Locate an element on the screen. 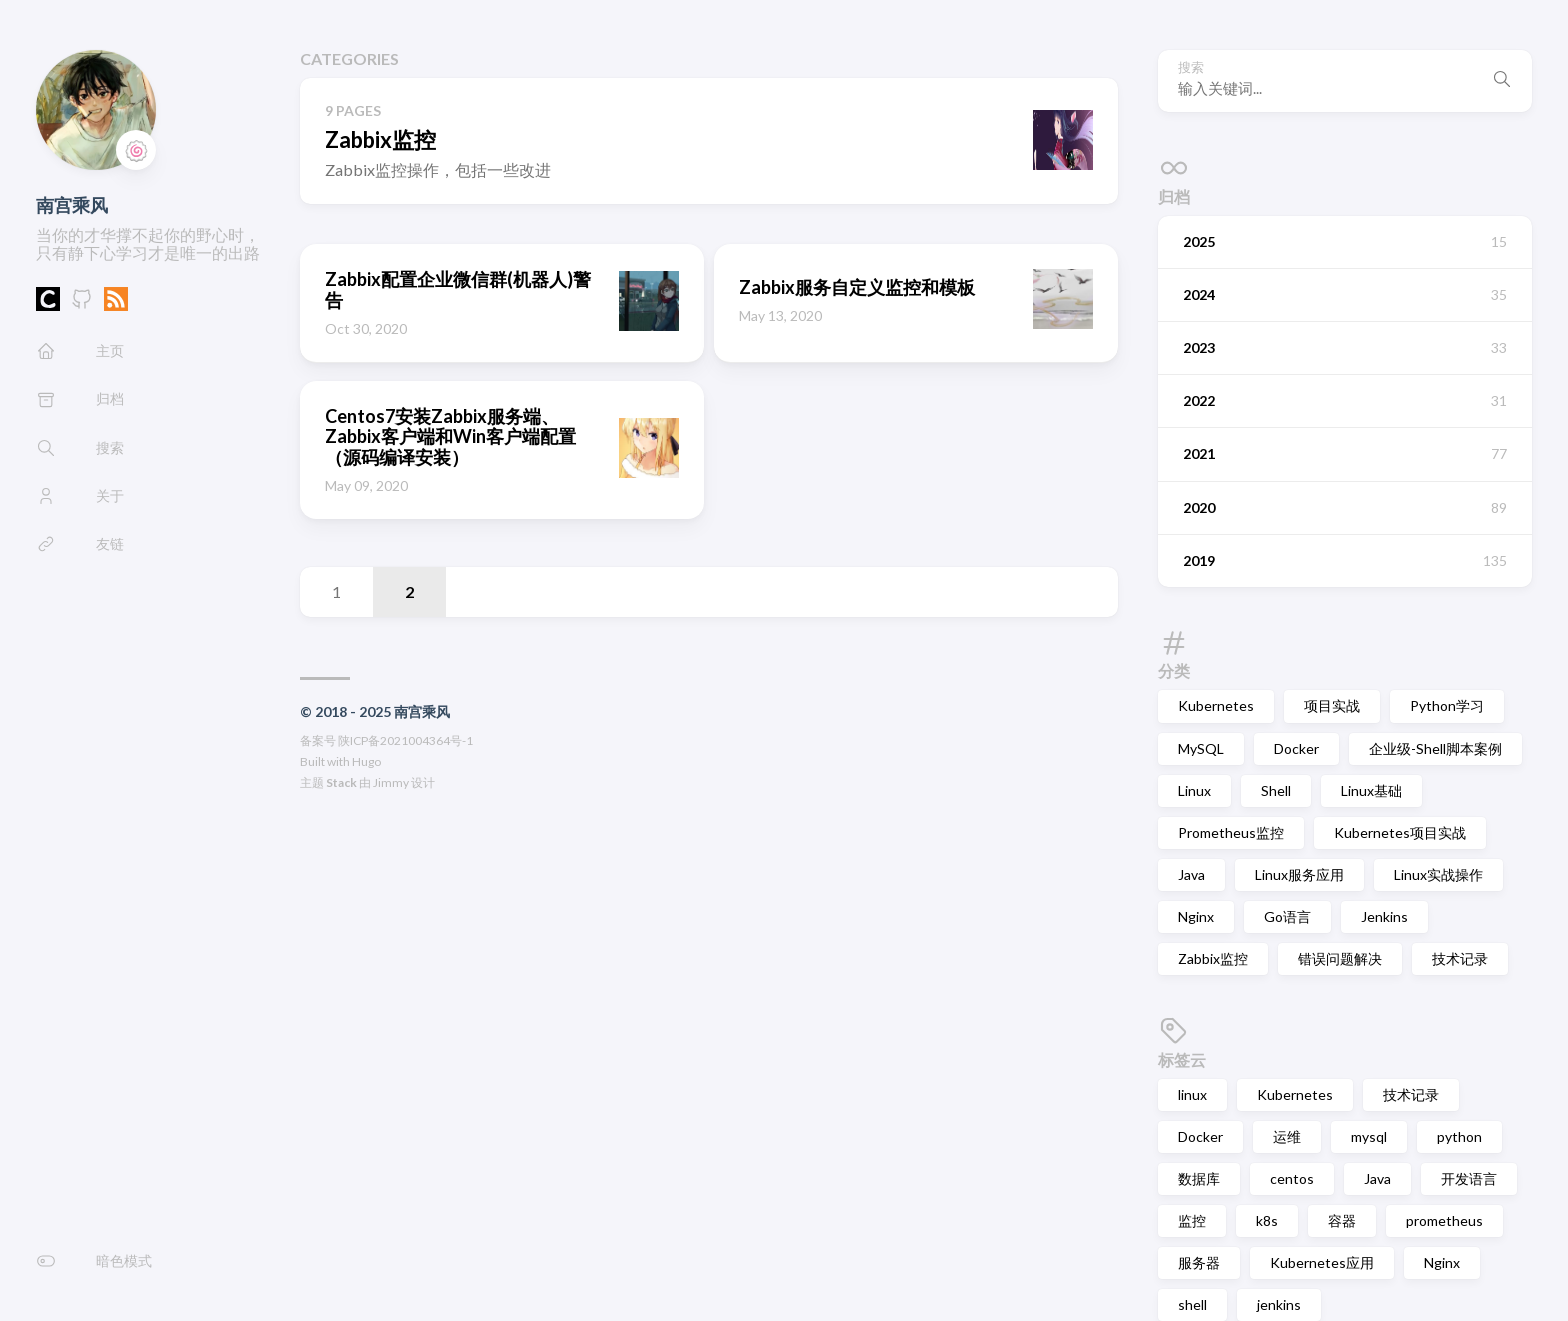 The width and height of the screenshot is (1568, 1321). mysql is located at coordinates (1369, 1136).